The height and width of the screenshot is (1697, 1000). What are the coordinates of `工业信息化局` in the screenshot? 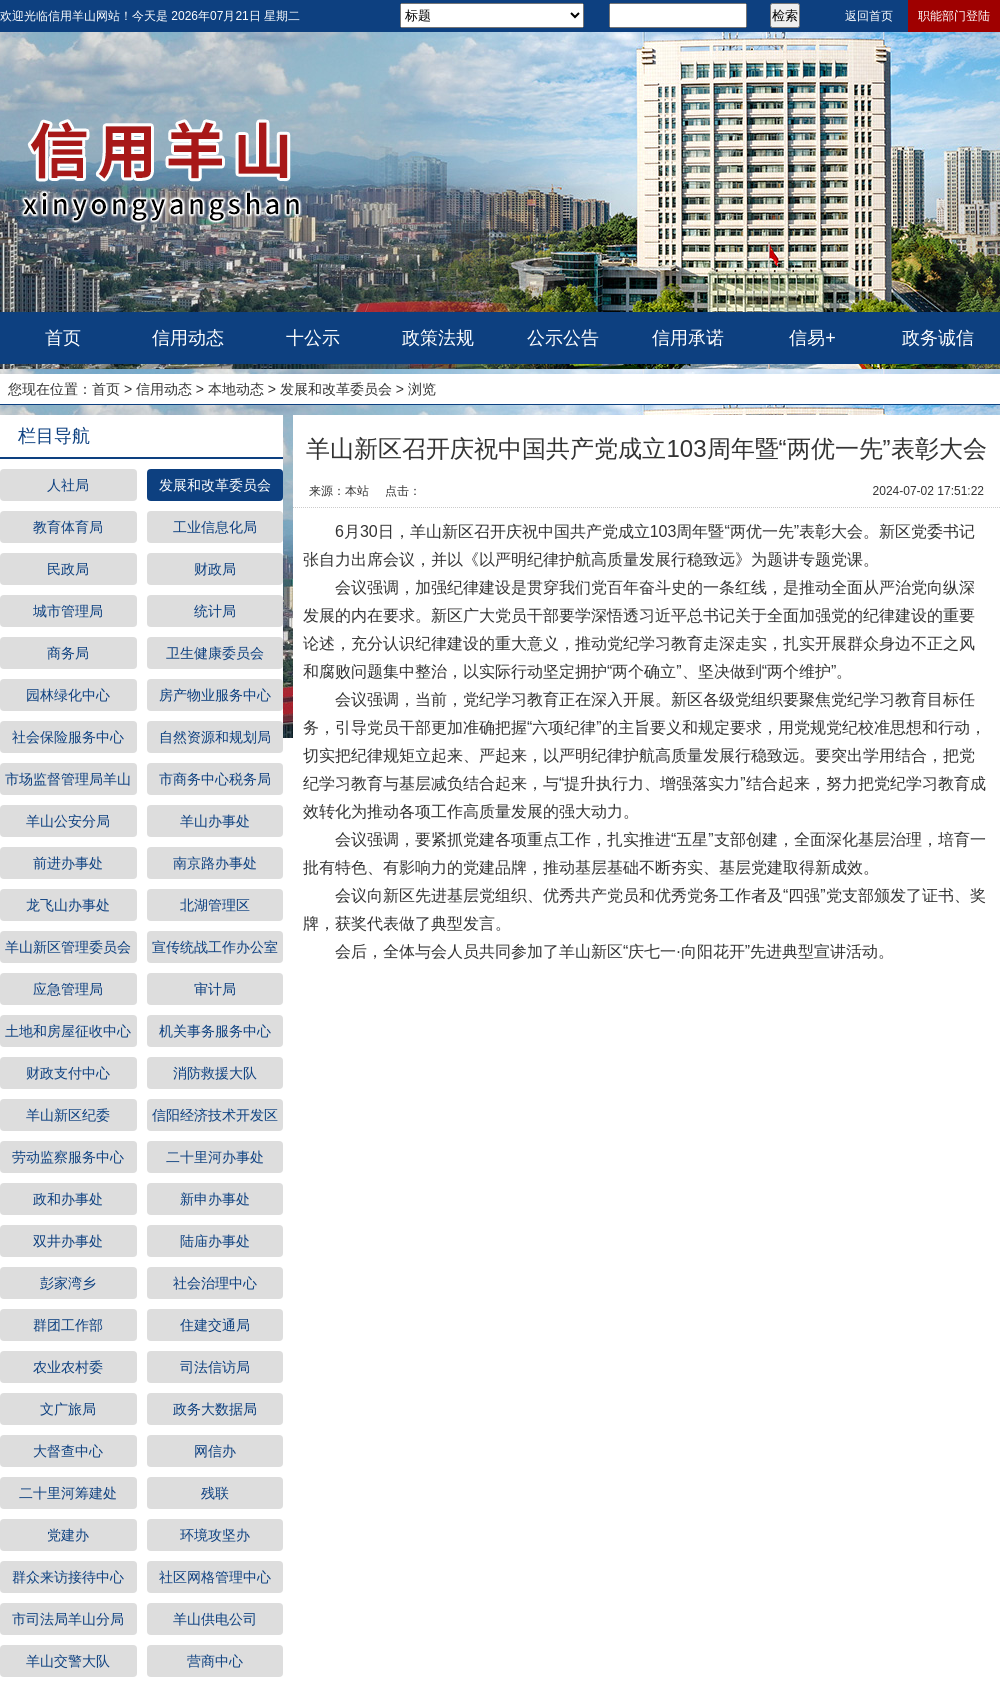 It's located at (215, 527).